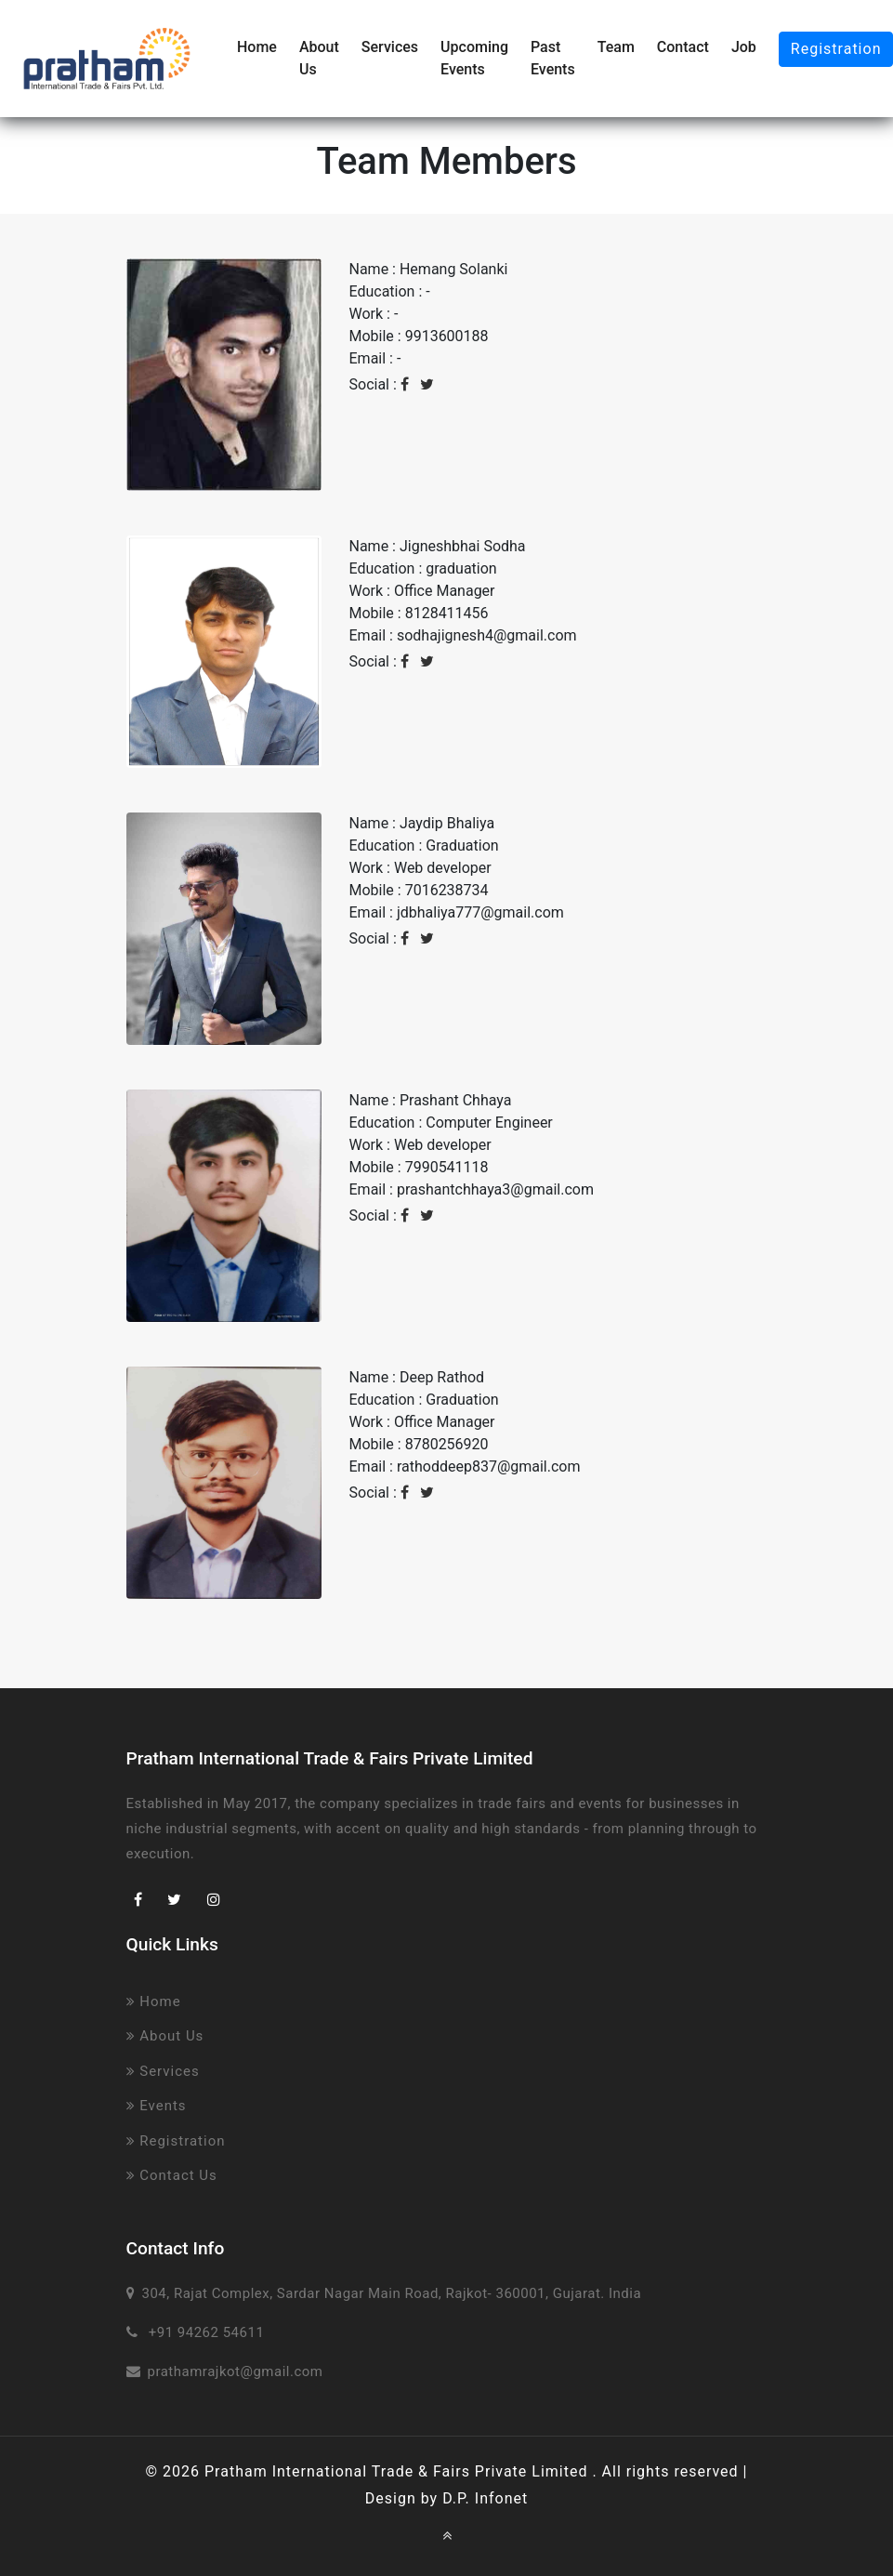 This screenshot has height=2576, width=893. I want to click on Team [button], so click(616, 47).